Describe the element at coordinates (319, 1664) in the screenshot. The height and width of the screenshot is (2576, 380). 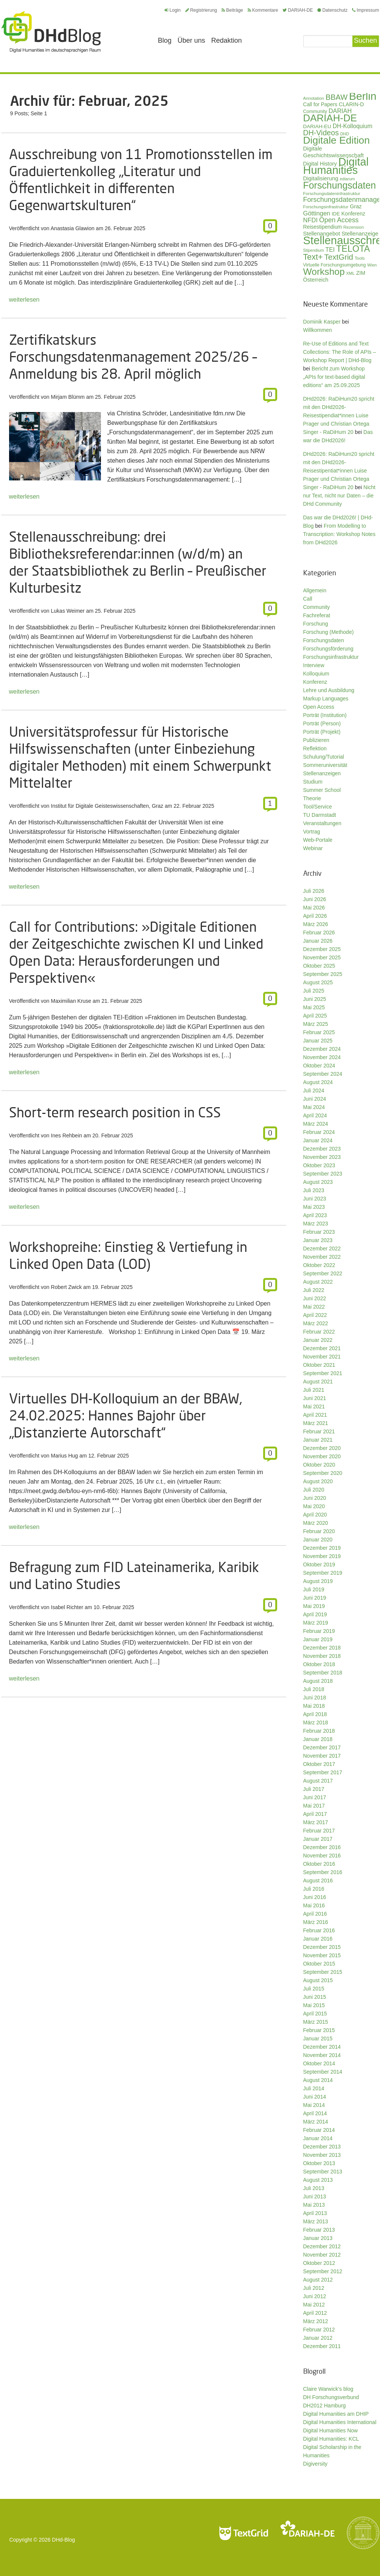
I see `Oktober 2018` at that location.